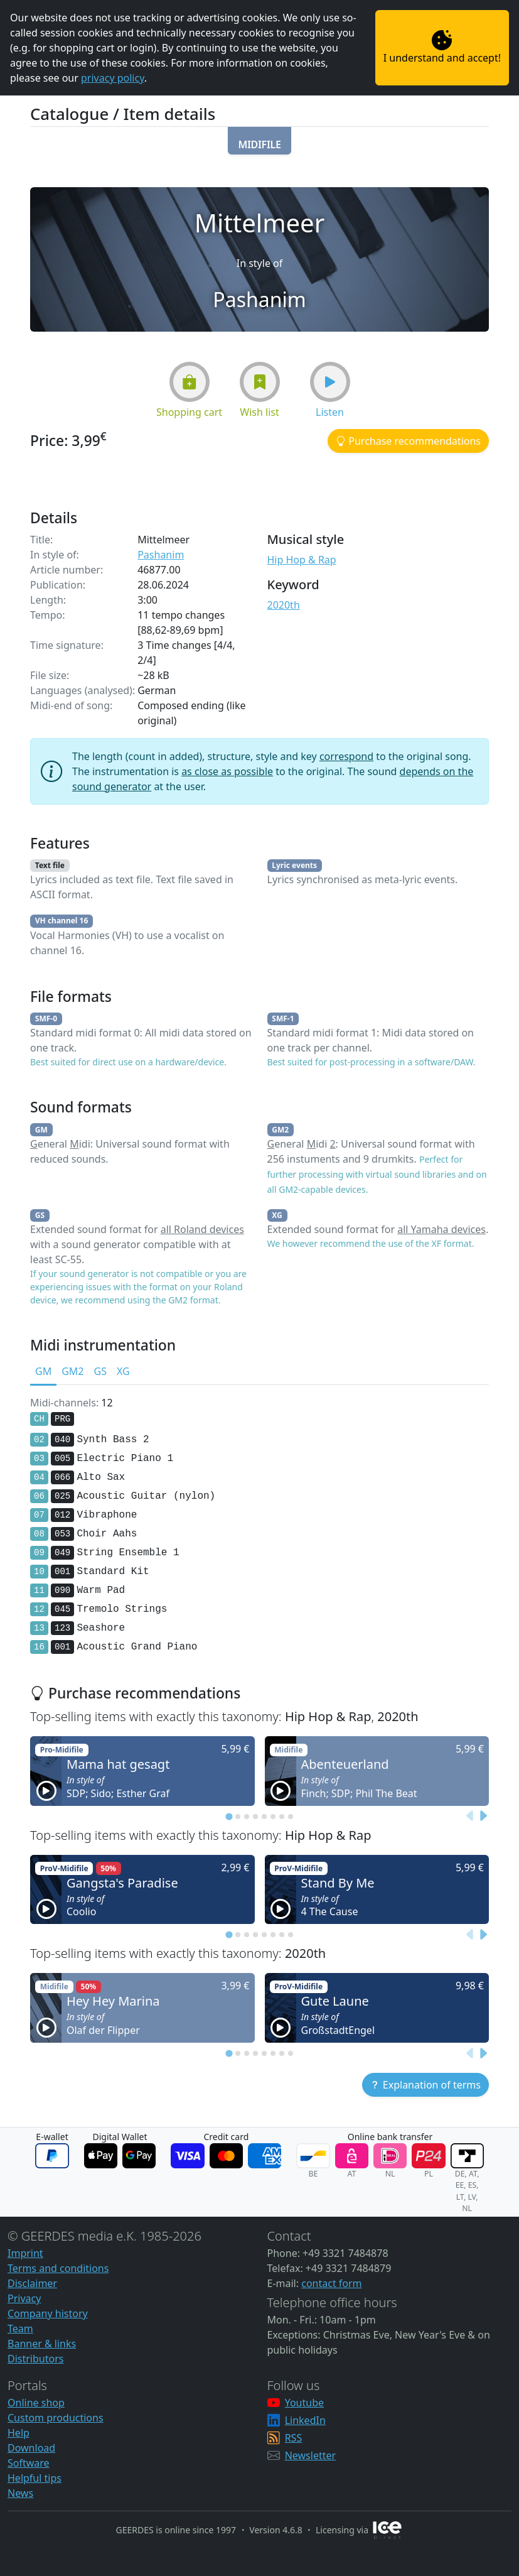 The image size is (519, 2576). What do you see at coordinates (20, 2328) in the screenshot?
I see `Team` at bounding box center [20, 2328].